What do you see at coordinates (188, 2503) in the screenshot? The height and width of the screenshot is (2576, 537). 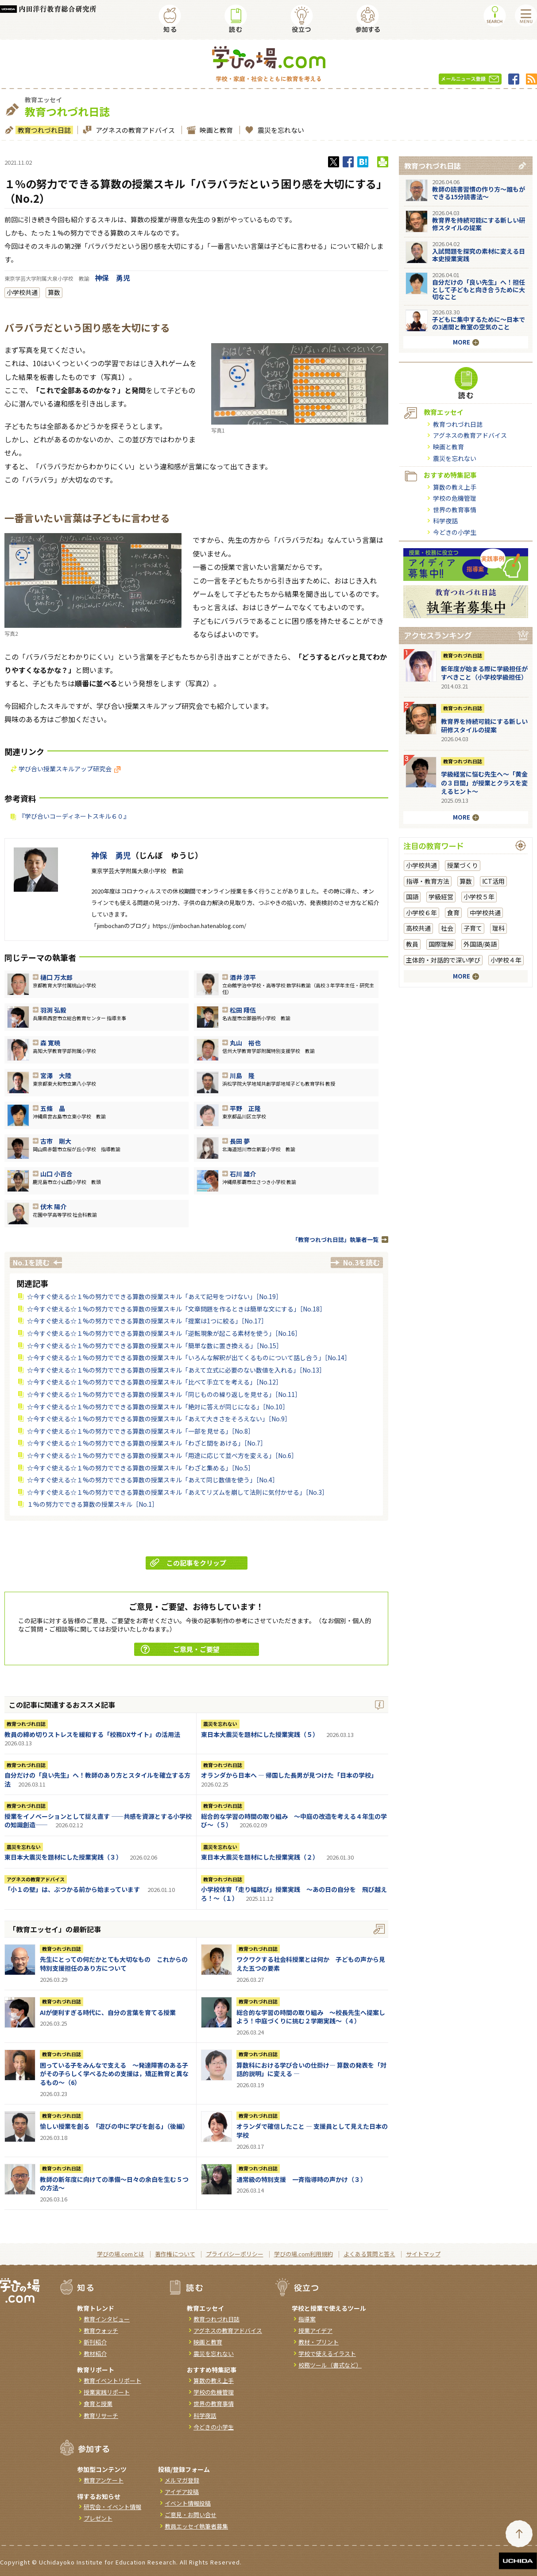 I see `イベント情報投稿` at bounding box center [188, 2503].